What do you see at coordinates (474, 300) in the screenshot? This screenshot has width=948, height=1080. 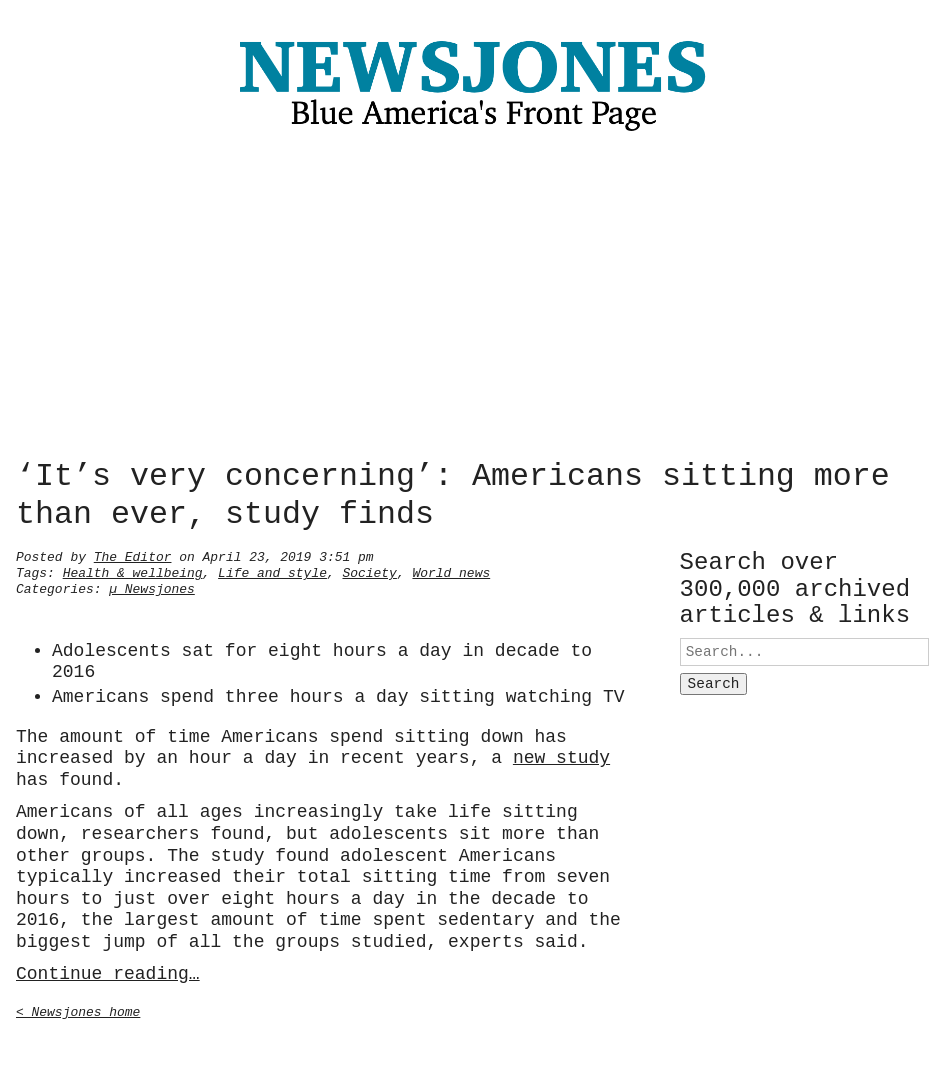 I see `[Advertisement]` at bounding box center [474, 300].